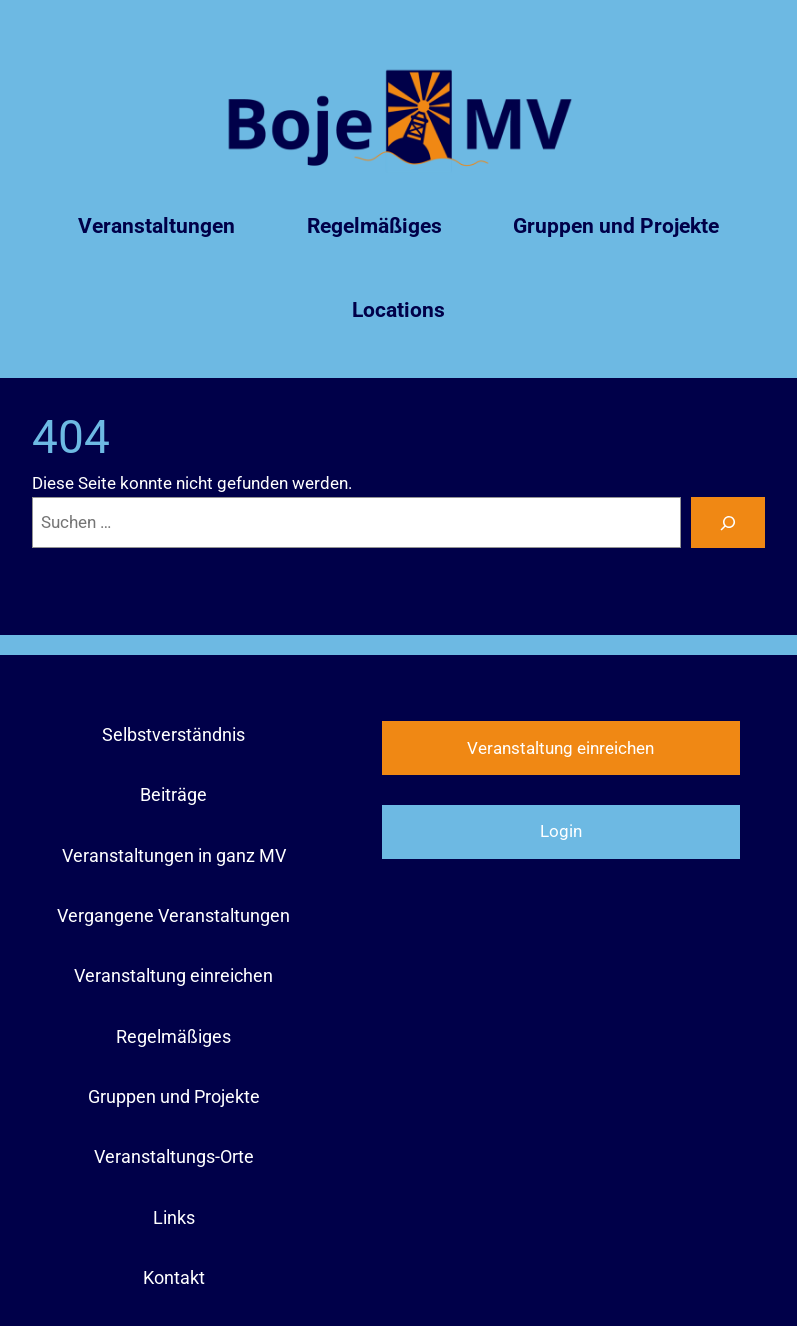  Describe the element at coordinates (561, 831) in the screenshot. I see `Login` at that location.